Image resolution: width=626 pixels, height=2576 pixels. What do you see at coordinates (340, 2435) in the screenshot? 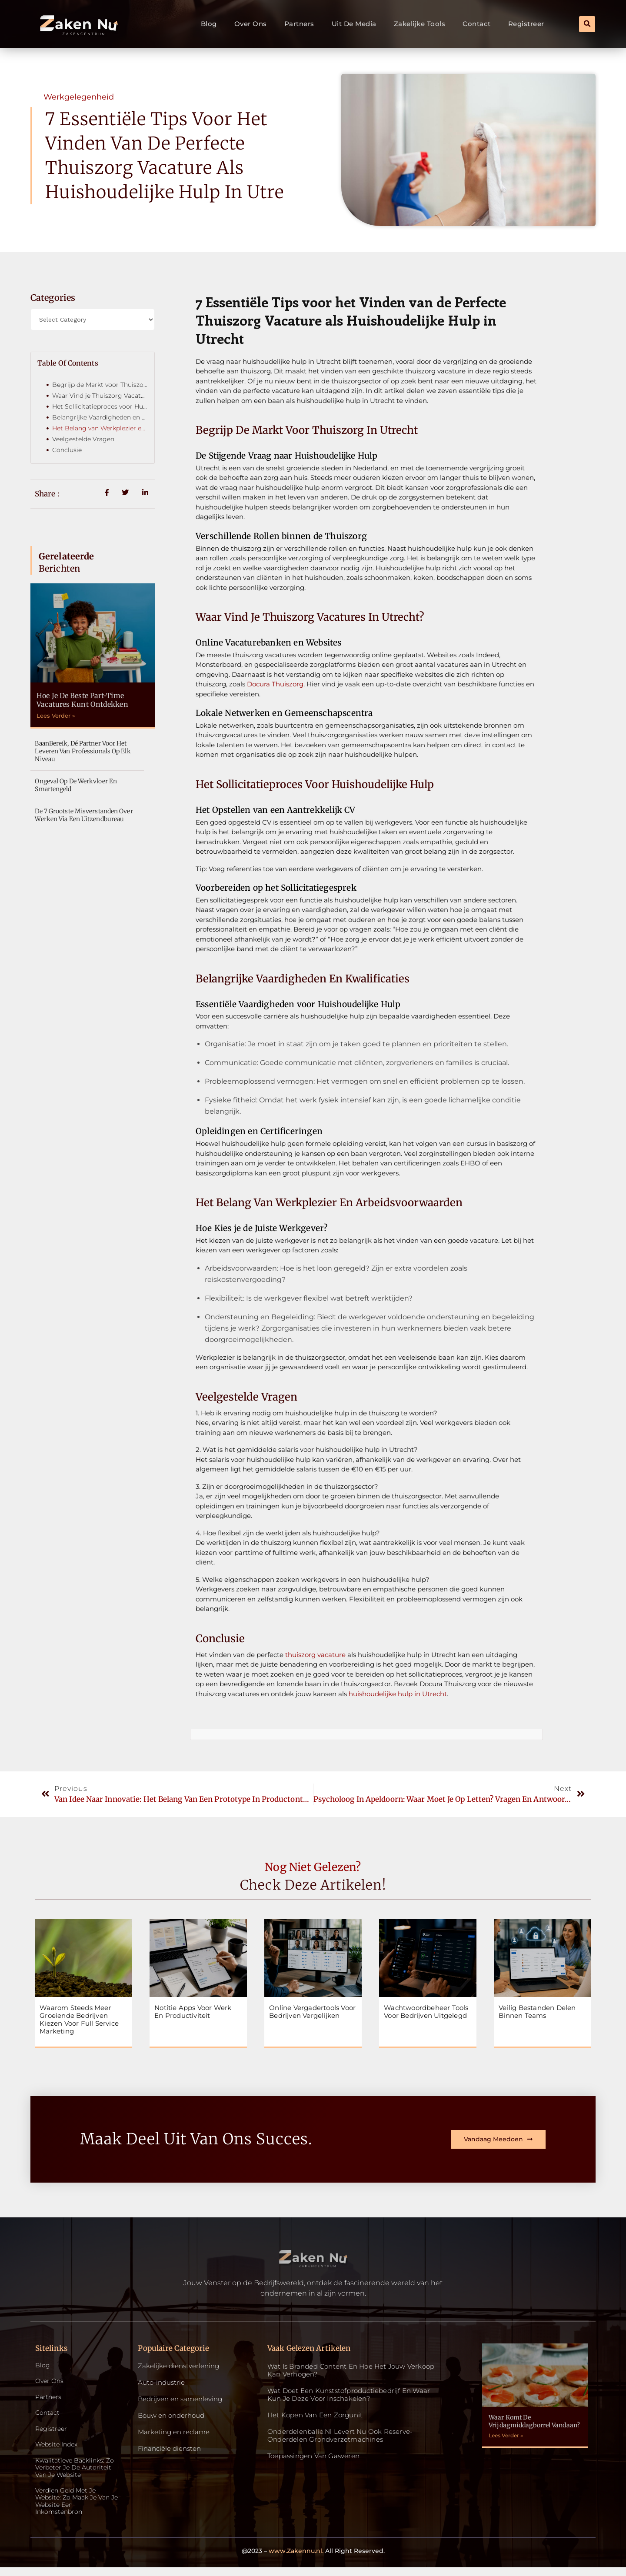
I see `Onderdelenbalie.nl levert nu ook reserve-onderdelen grondverzetmachines` at bounding box center [340, 2435].